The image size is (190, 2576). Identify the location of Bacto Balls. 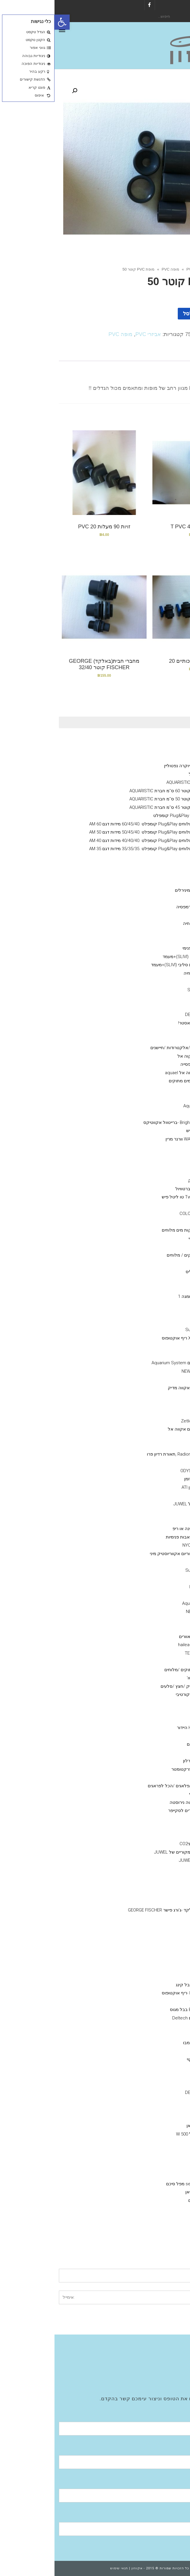
(151, 1114).